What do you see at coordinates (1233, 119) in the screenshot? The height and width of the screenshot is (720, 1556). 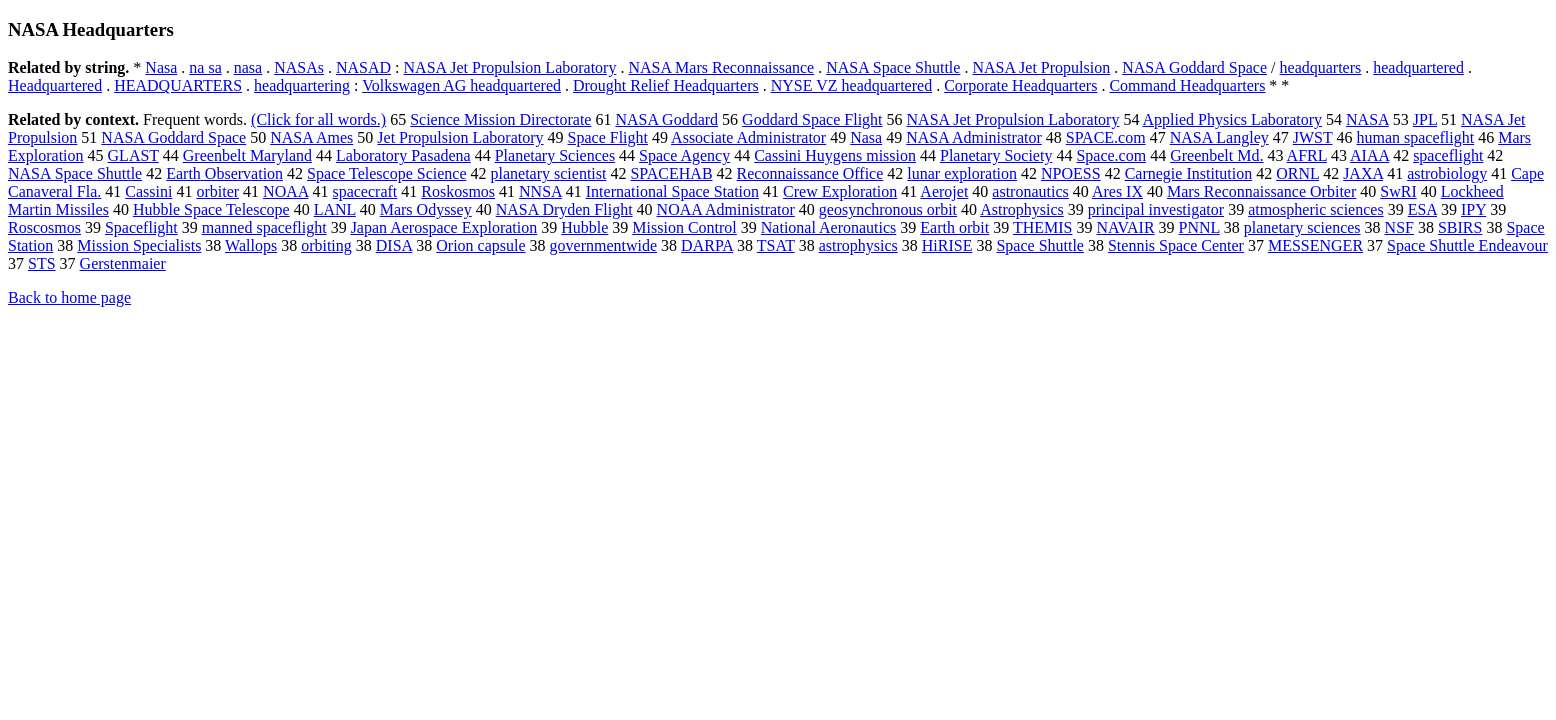 I see `Applied Physics Laboratory` at bounding box center [1233, 119].